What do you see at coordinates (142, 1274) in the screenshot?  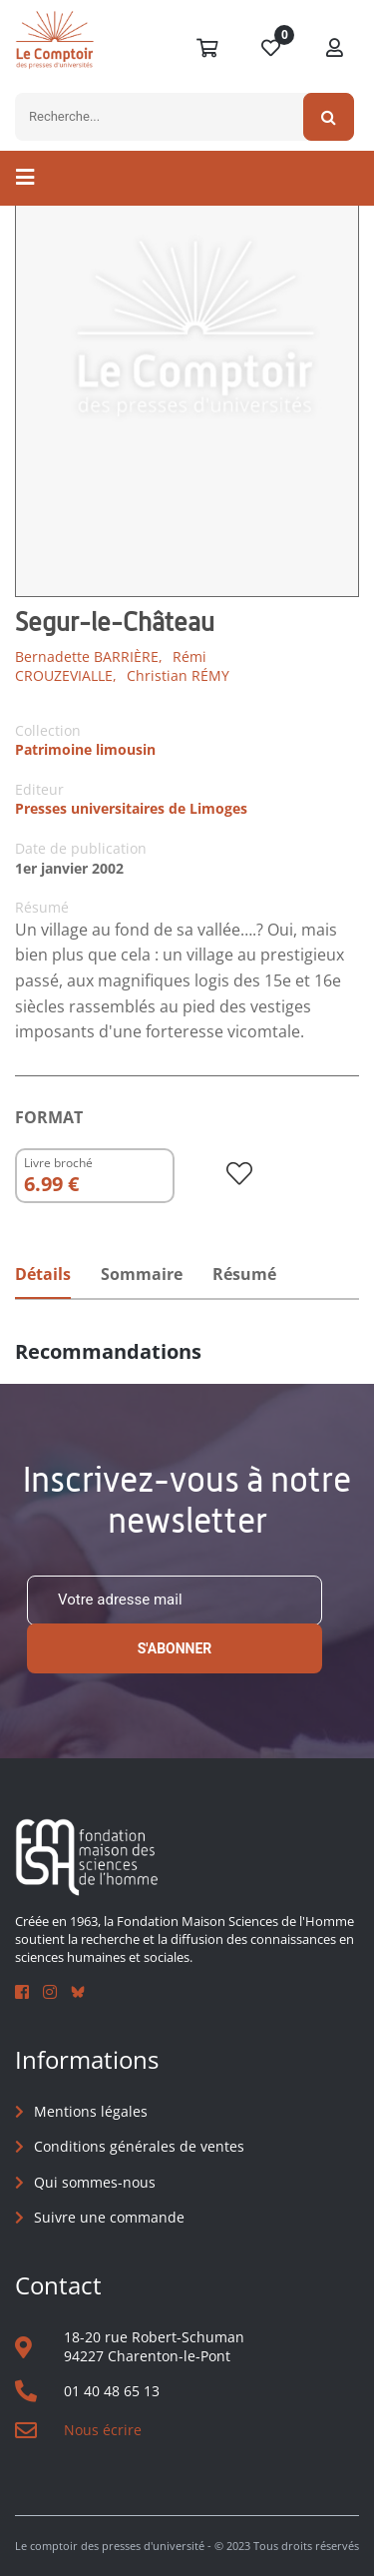 I see `Sommaire` at bounding box center [142, 1274].